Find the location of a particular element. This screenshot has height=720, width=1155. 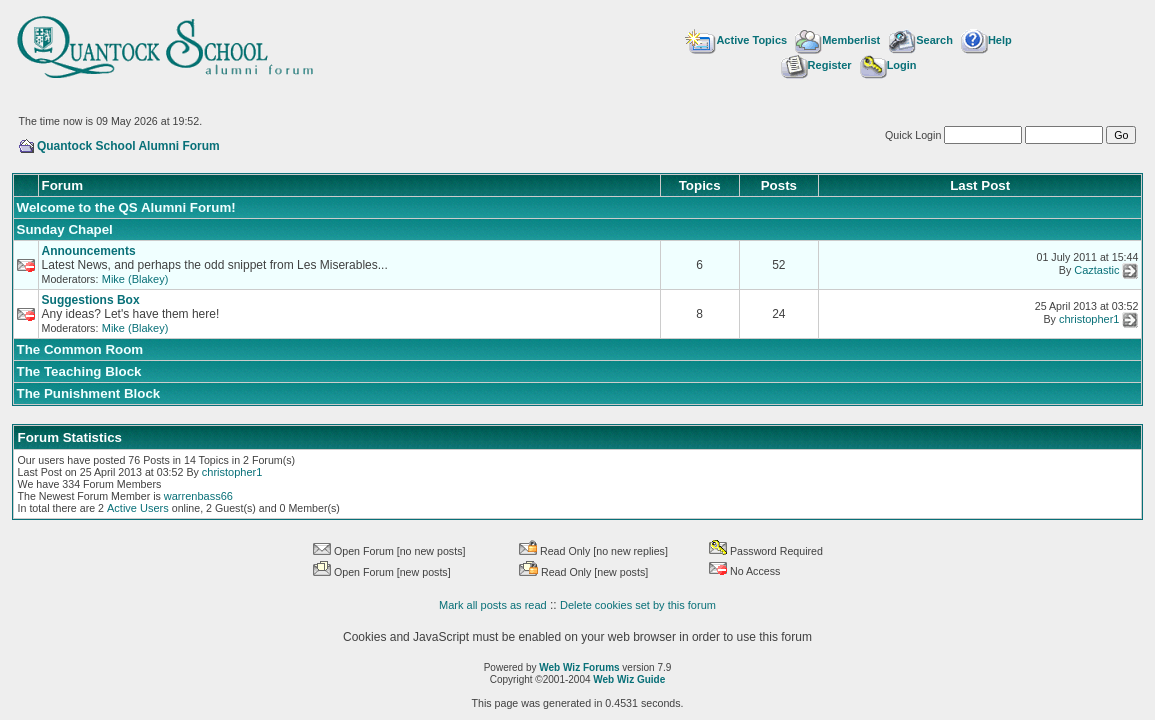

Memberlist is located at coordinates (837, 40).